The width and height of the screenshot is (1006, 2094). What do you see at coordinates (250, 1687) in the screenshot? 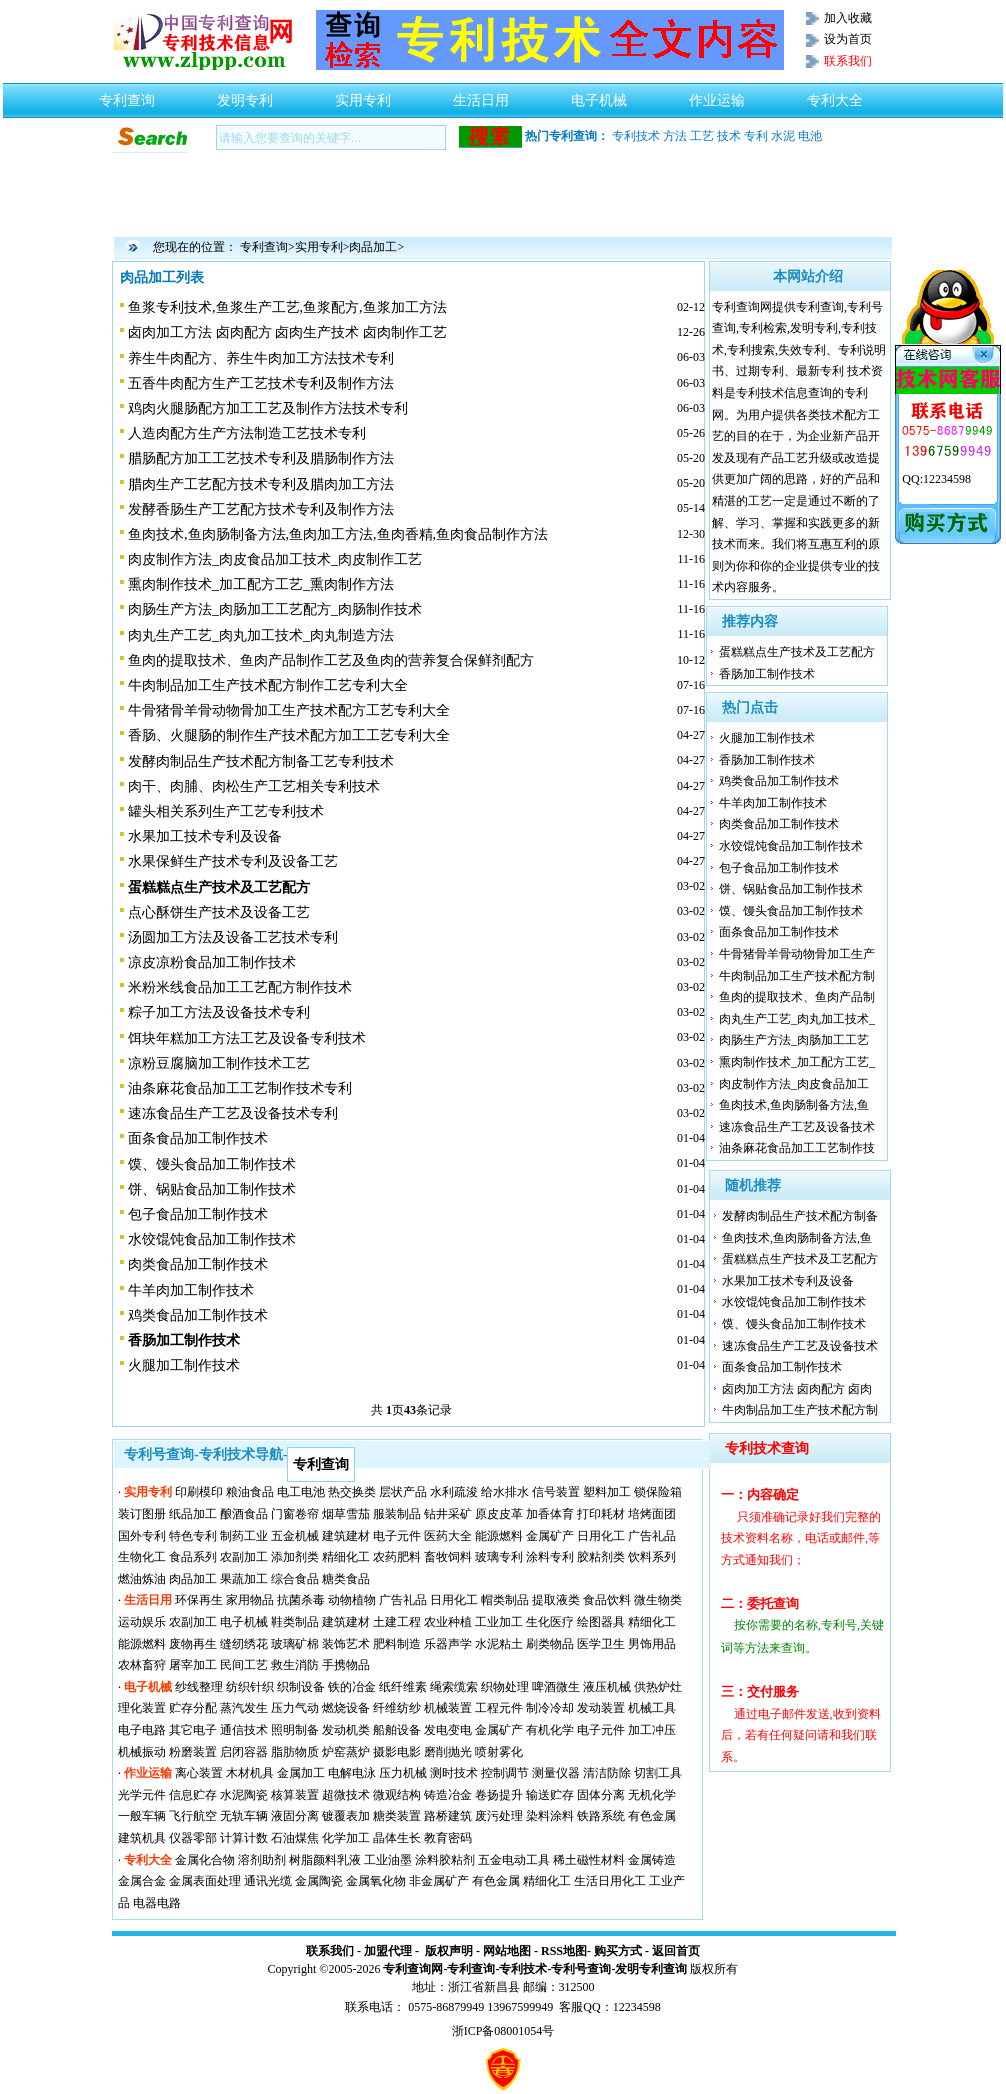
I see `纺织针织` at bounding box center [250, 1687].